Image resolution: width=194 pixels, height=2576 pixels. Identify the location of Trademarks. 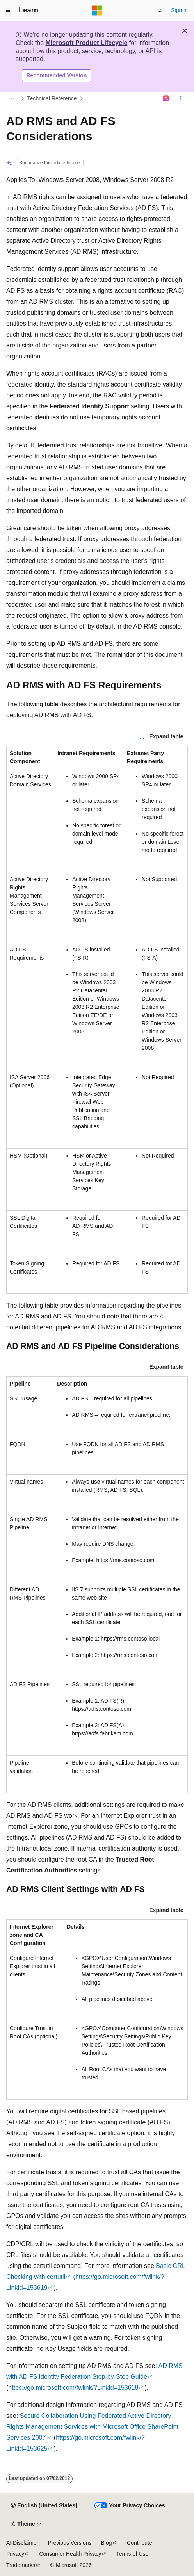
(20, 2565).